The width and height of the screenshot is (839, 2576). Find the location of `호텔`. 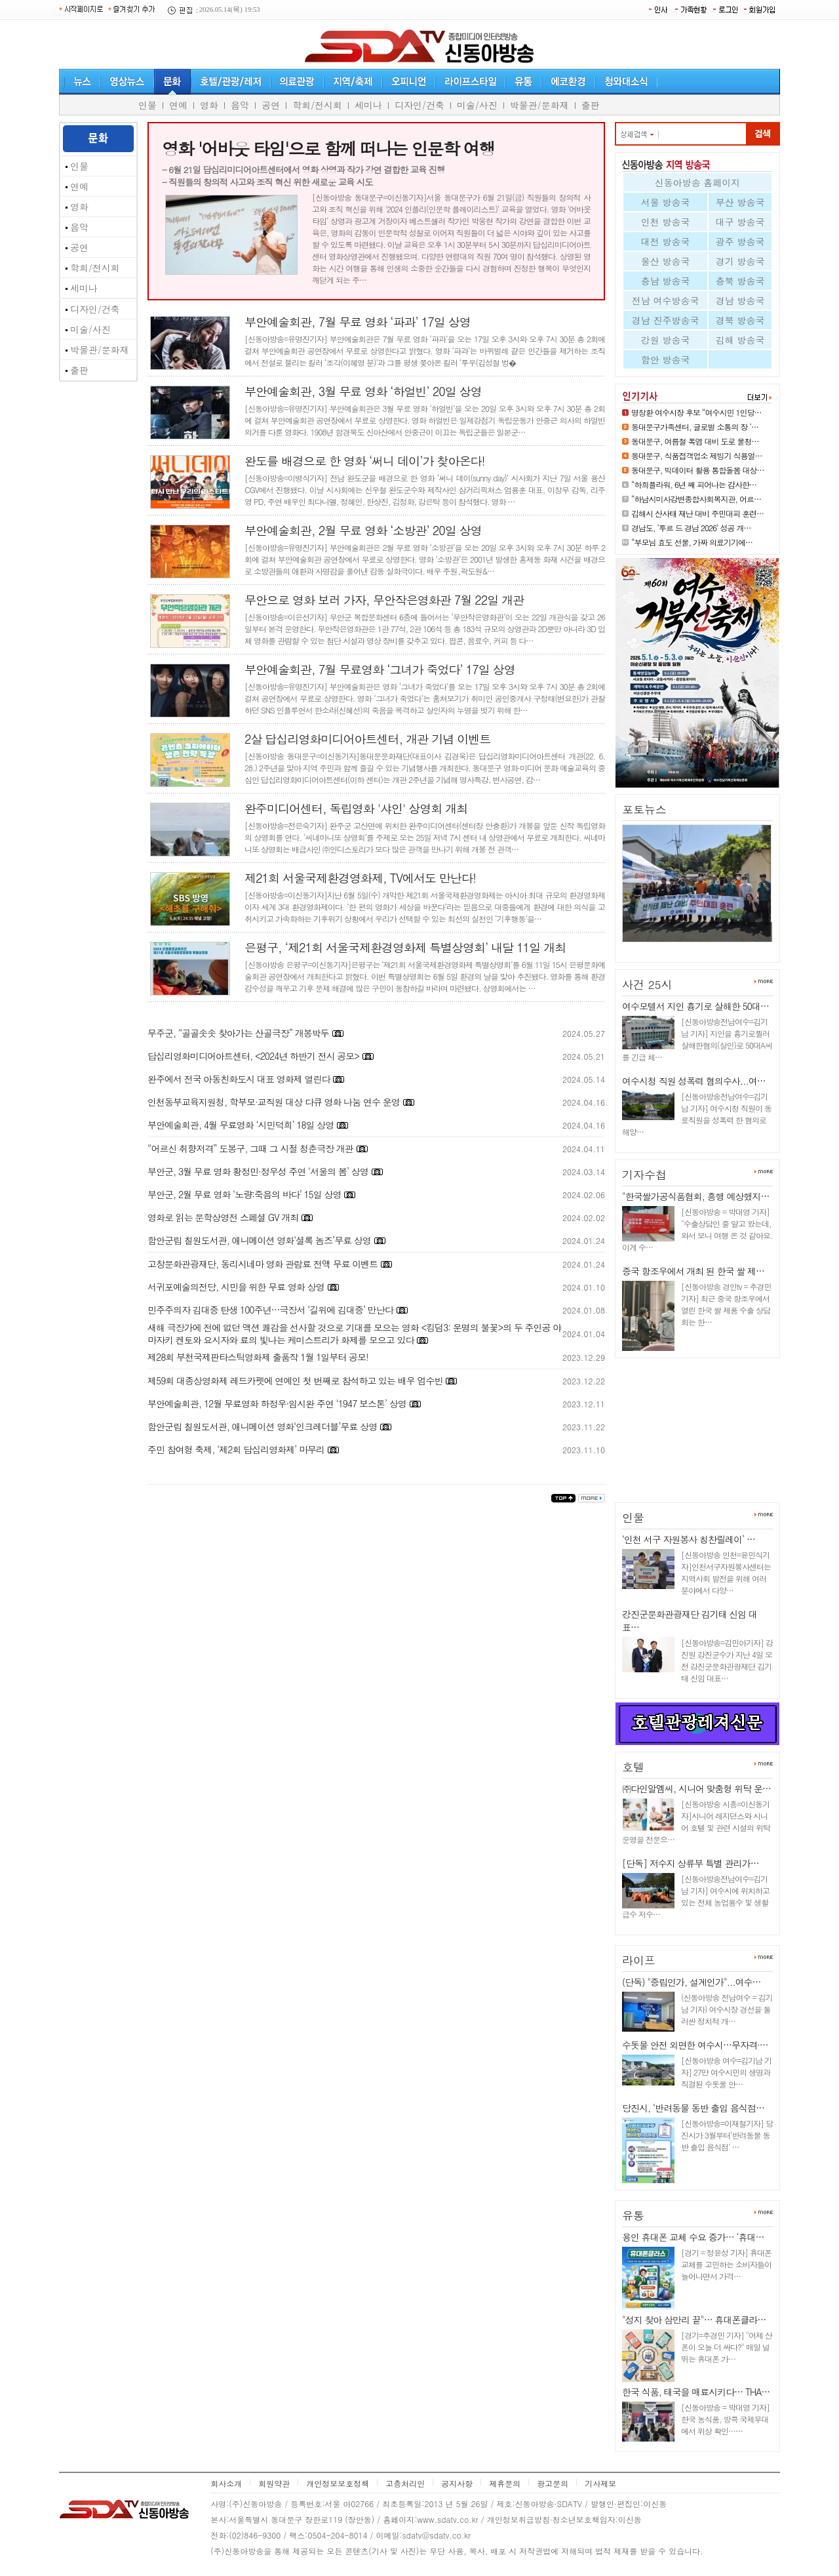

호텔 is located at coordinates (633, 1767).